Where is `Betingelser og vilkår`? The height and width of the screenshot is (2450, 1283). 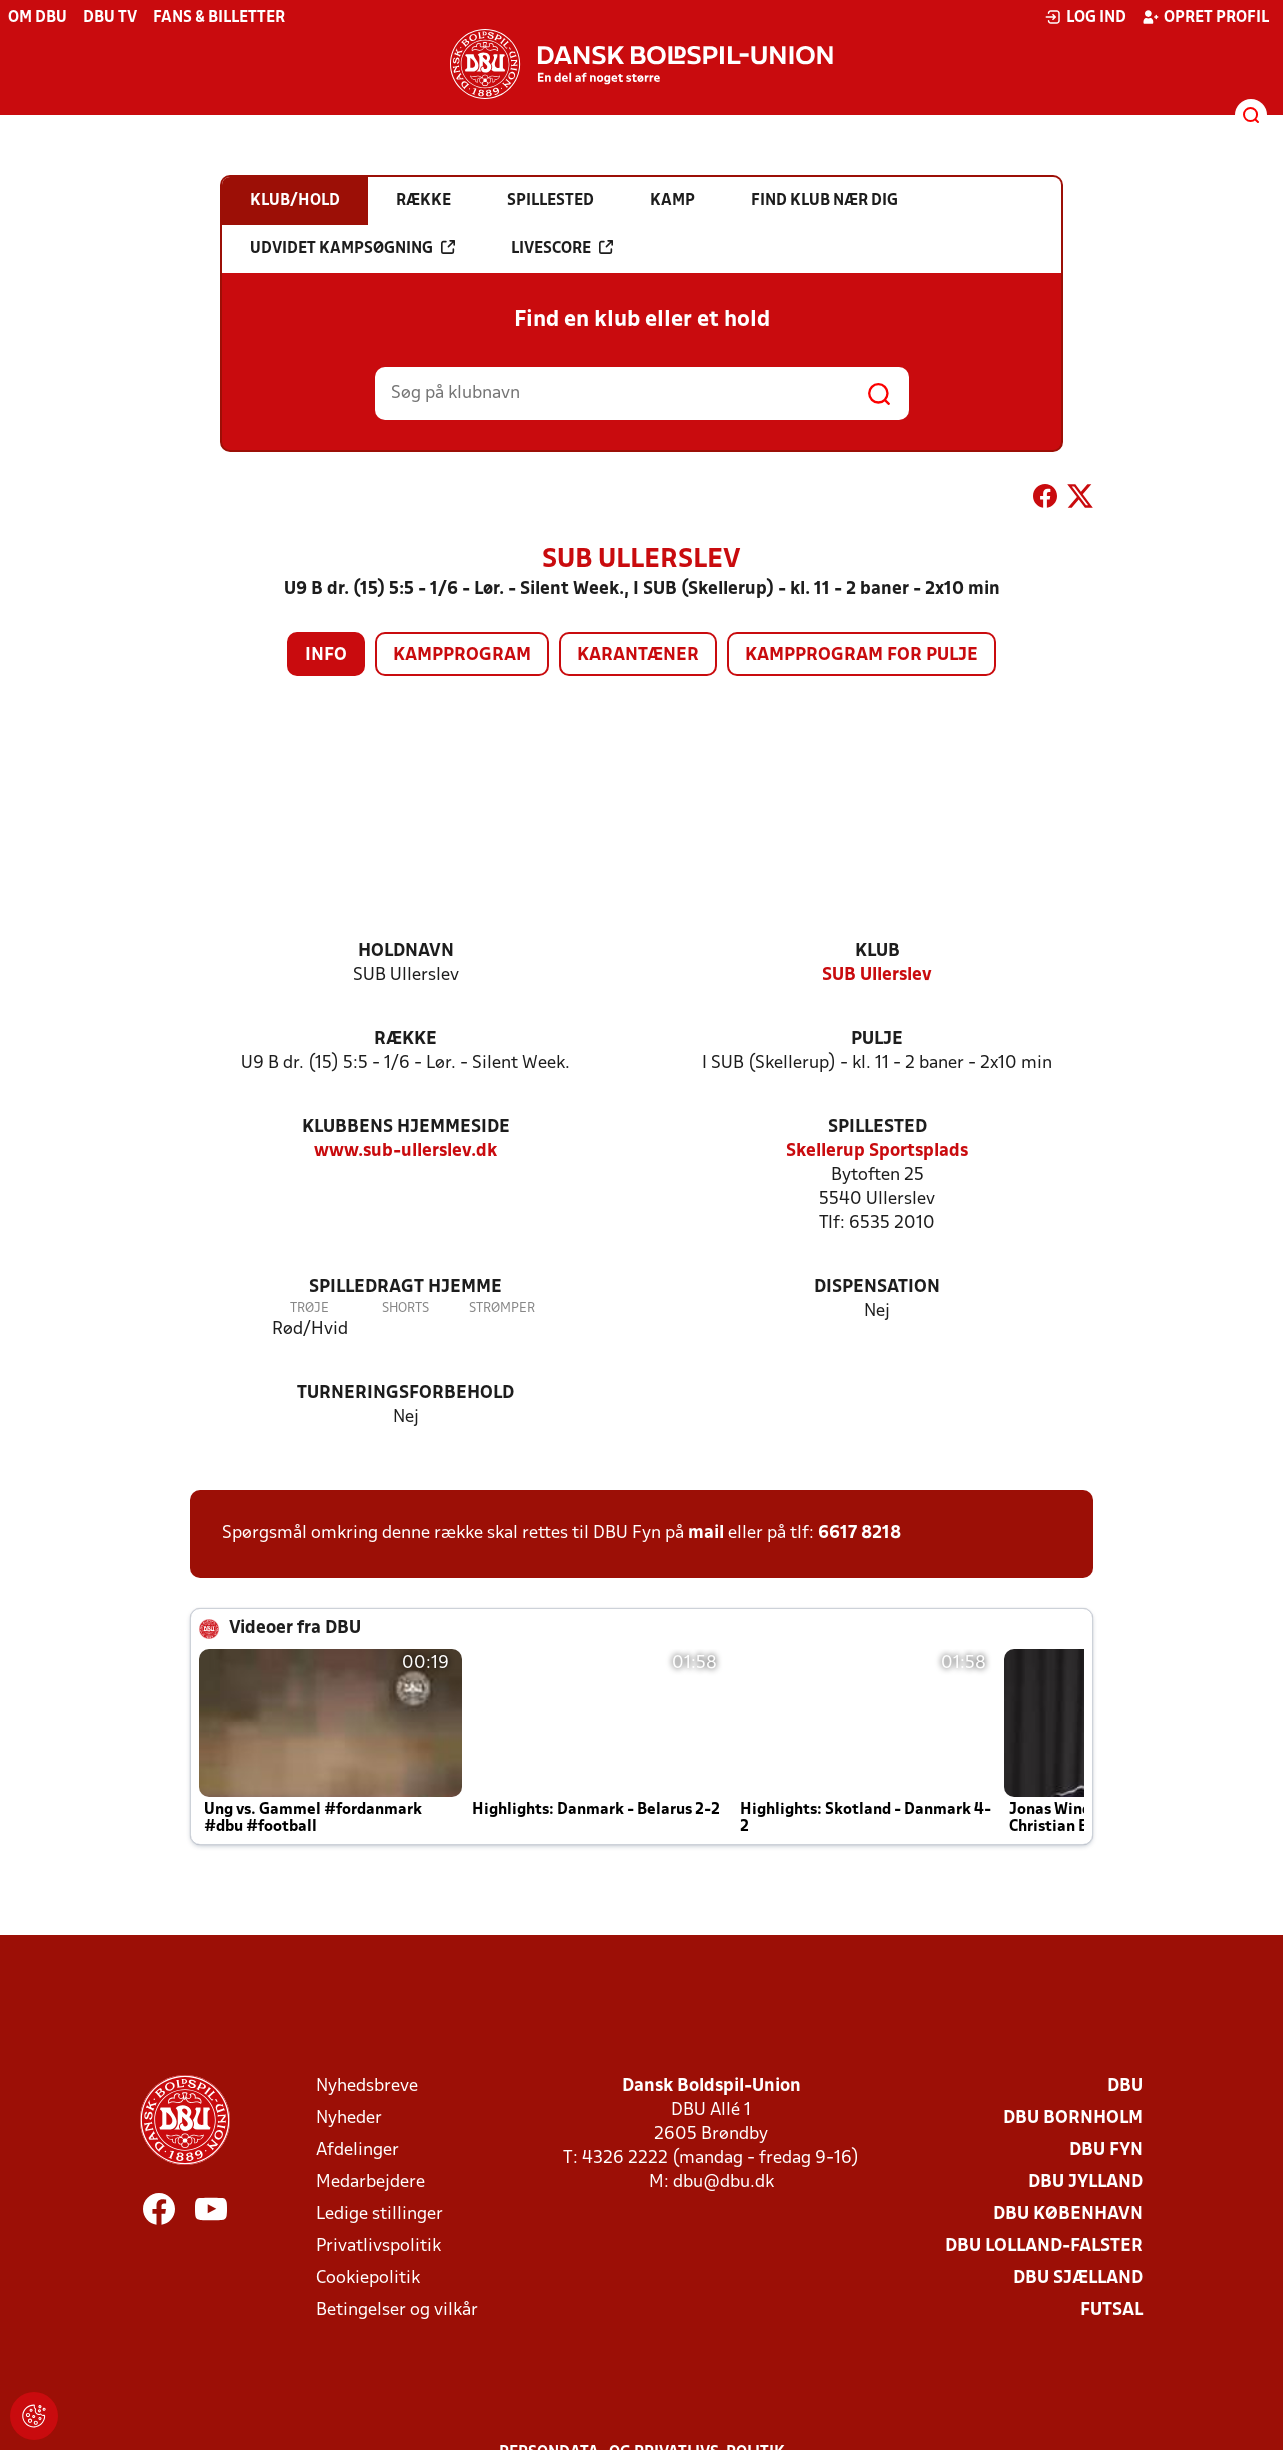 Betingelser og vilkår is located at coordinates (397, 2310).